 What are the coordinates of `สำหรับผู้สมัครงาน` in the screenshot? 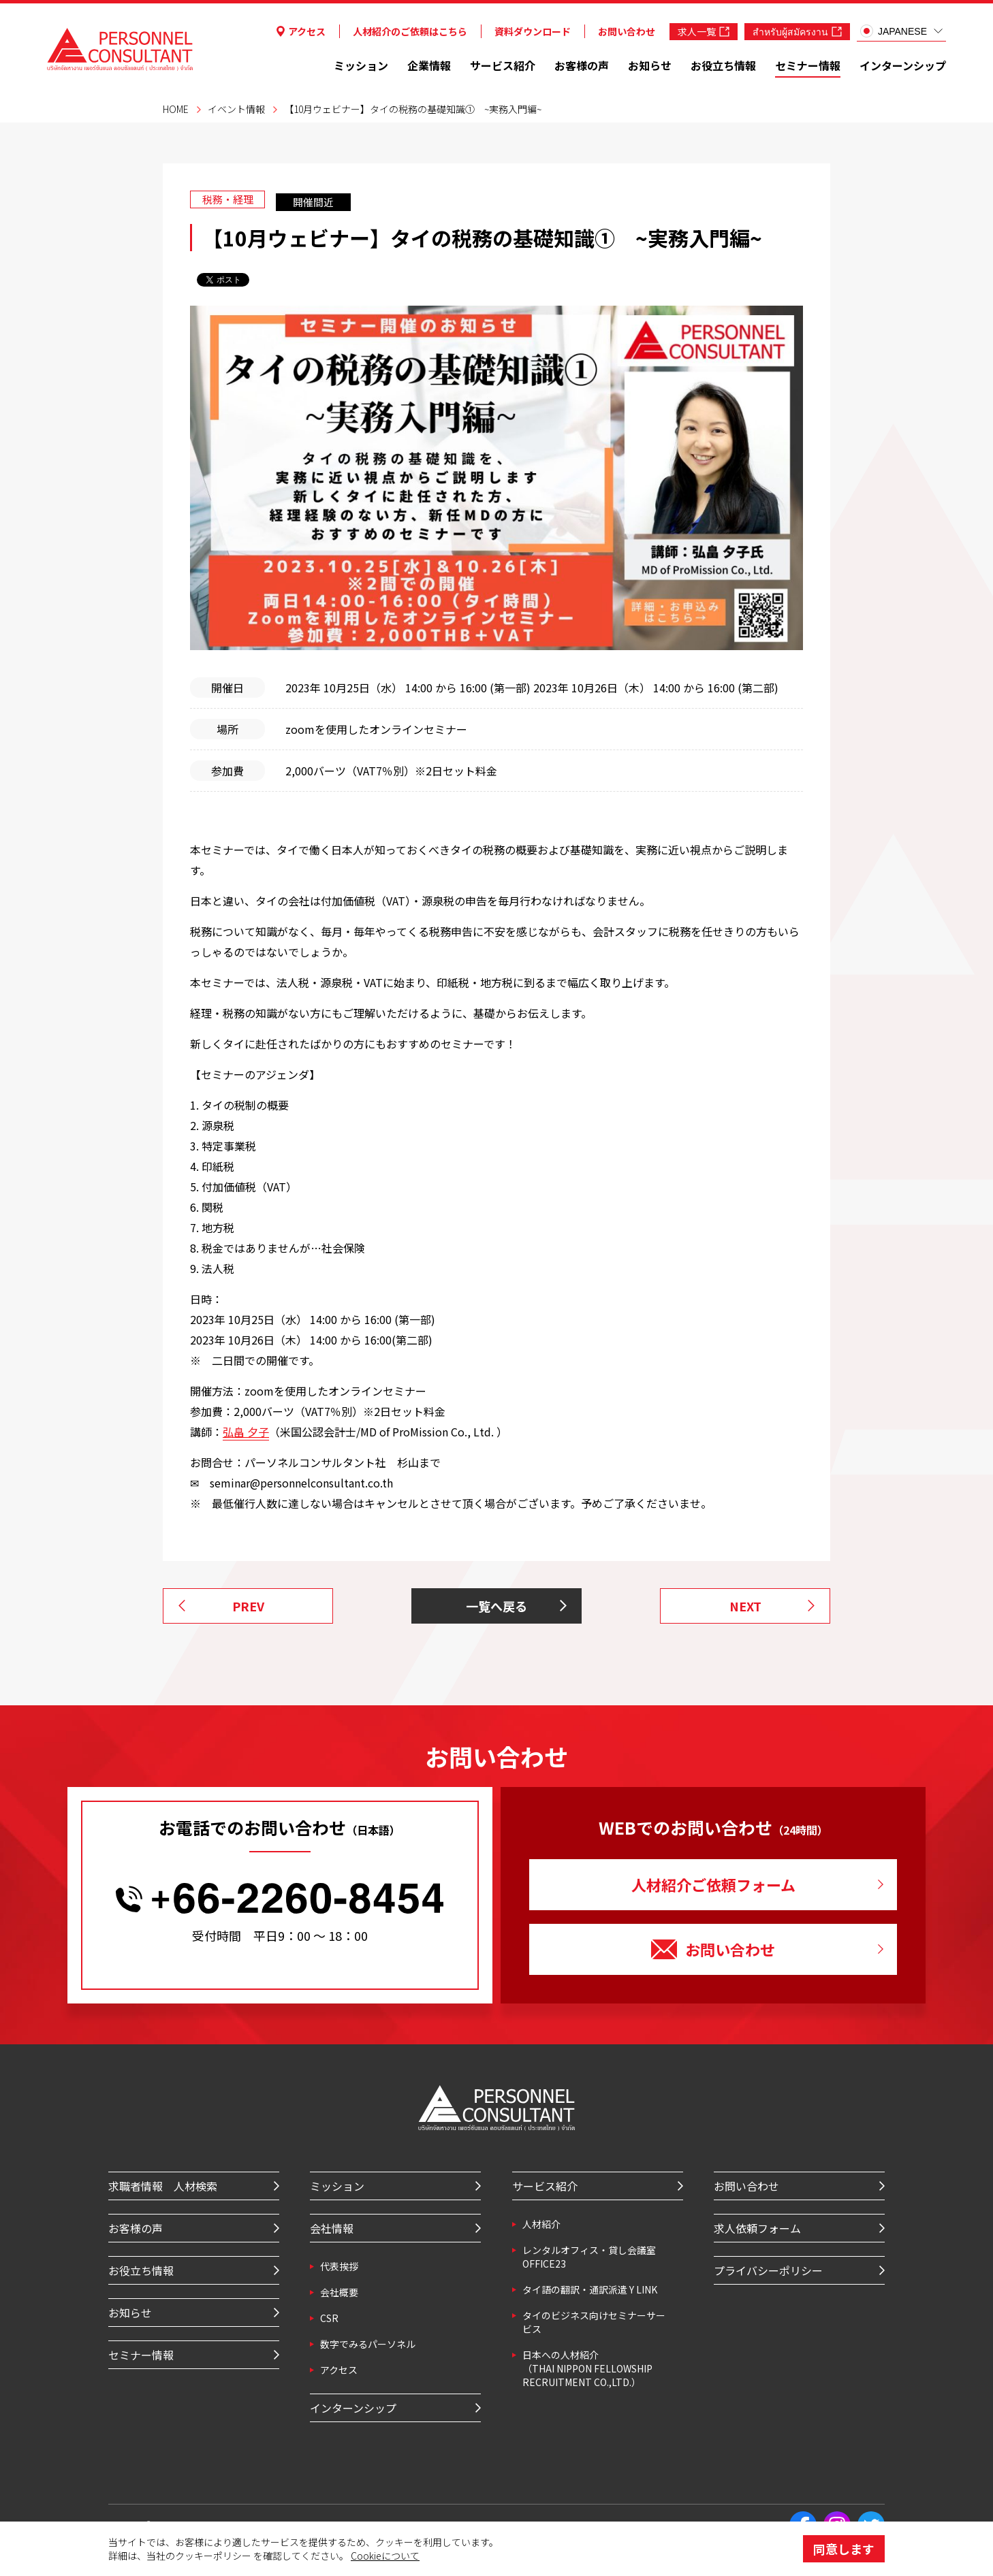 It's located at (797, 31).